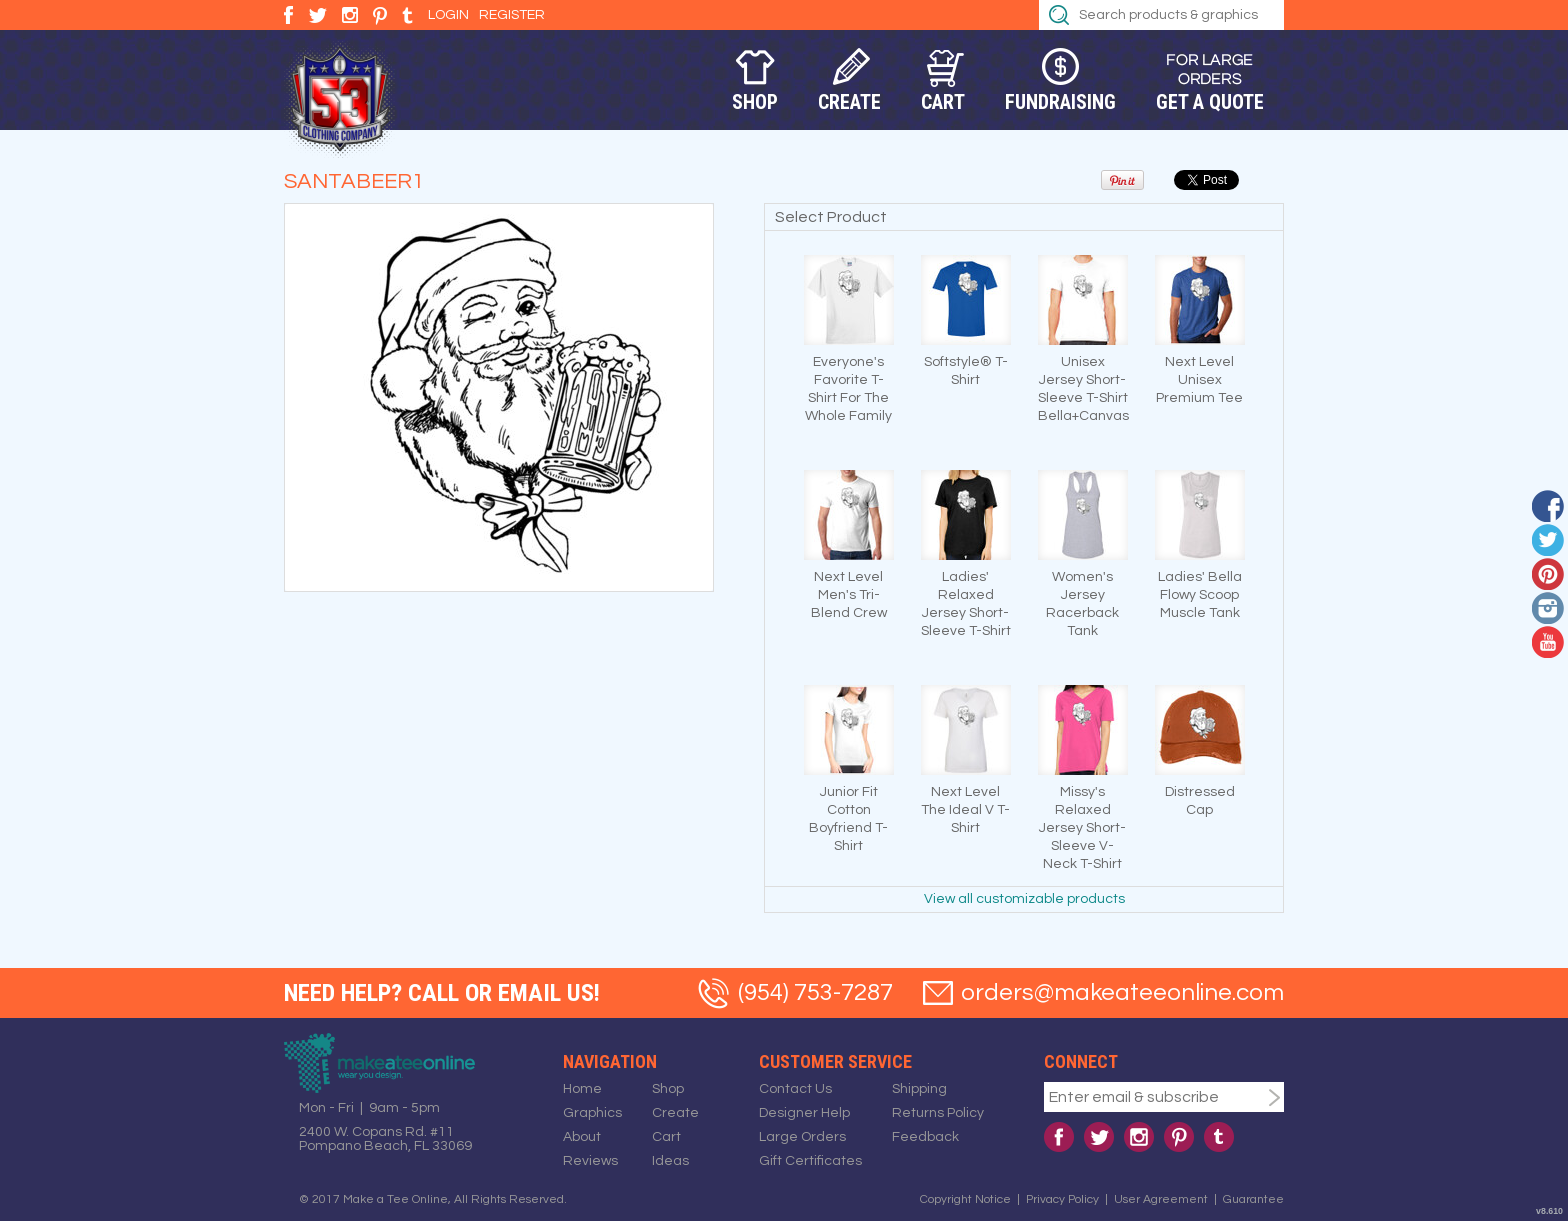  I want to click on Guarantee, so click(1253, 1199).